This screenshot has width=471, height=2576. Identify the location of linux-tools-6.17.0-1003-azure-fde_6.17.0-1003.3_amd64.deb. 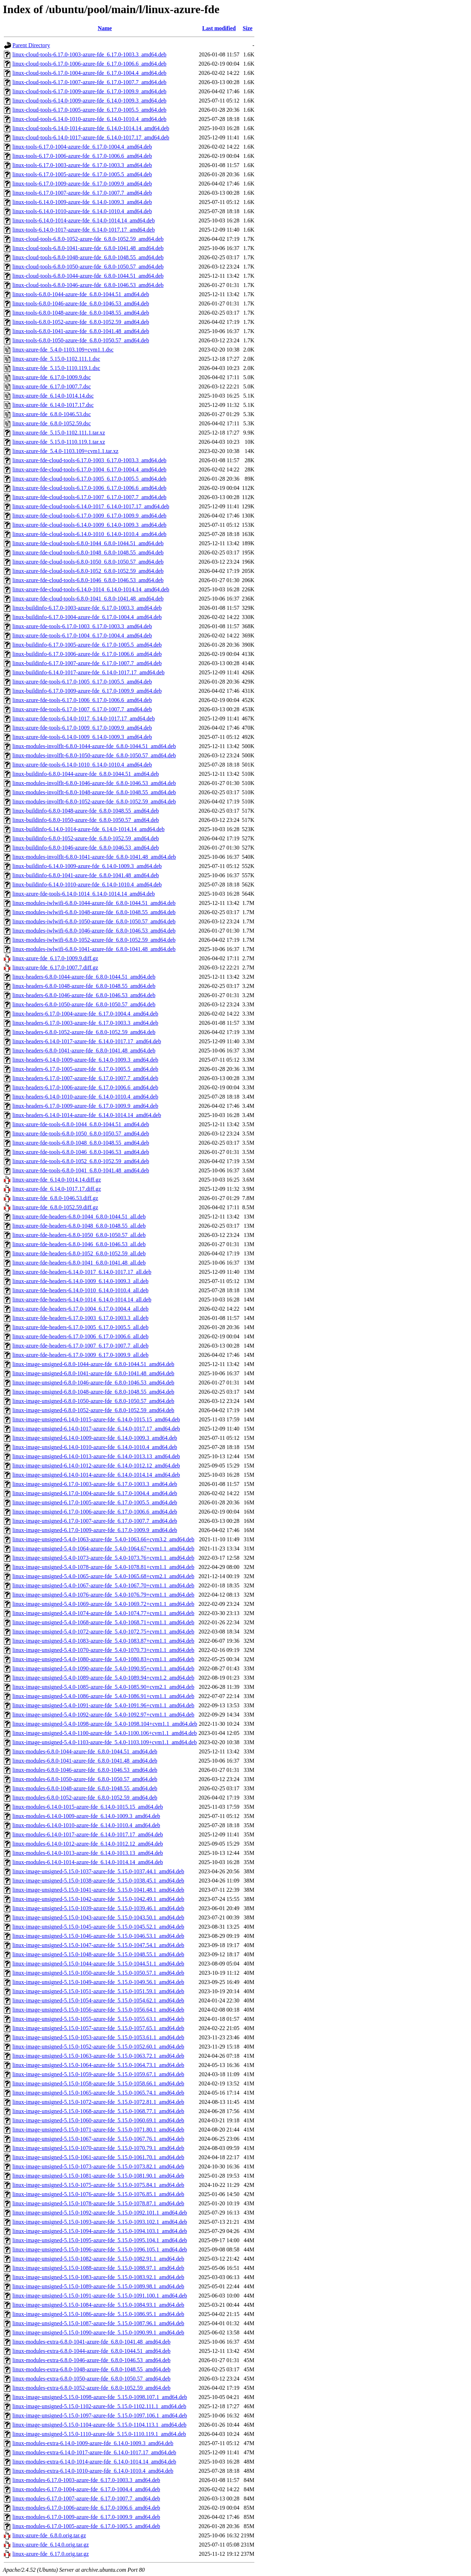
(82, 165).